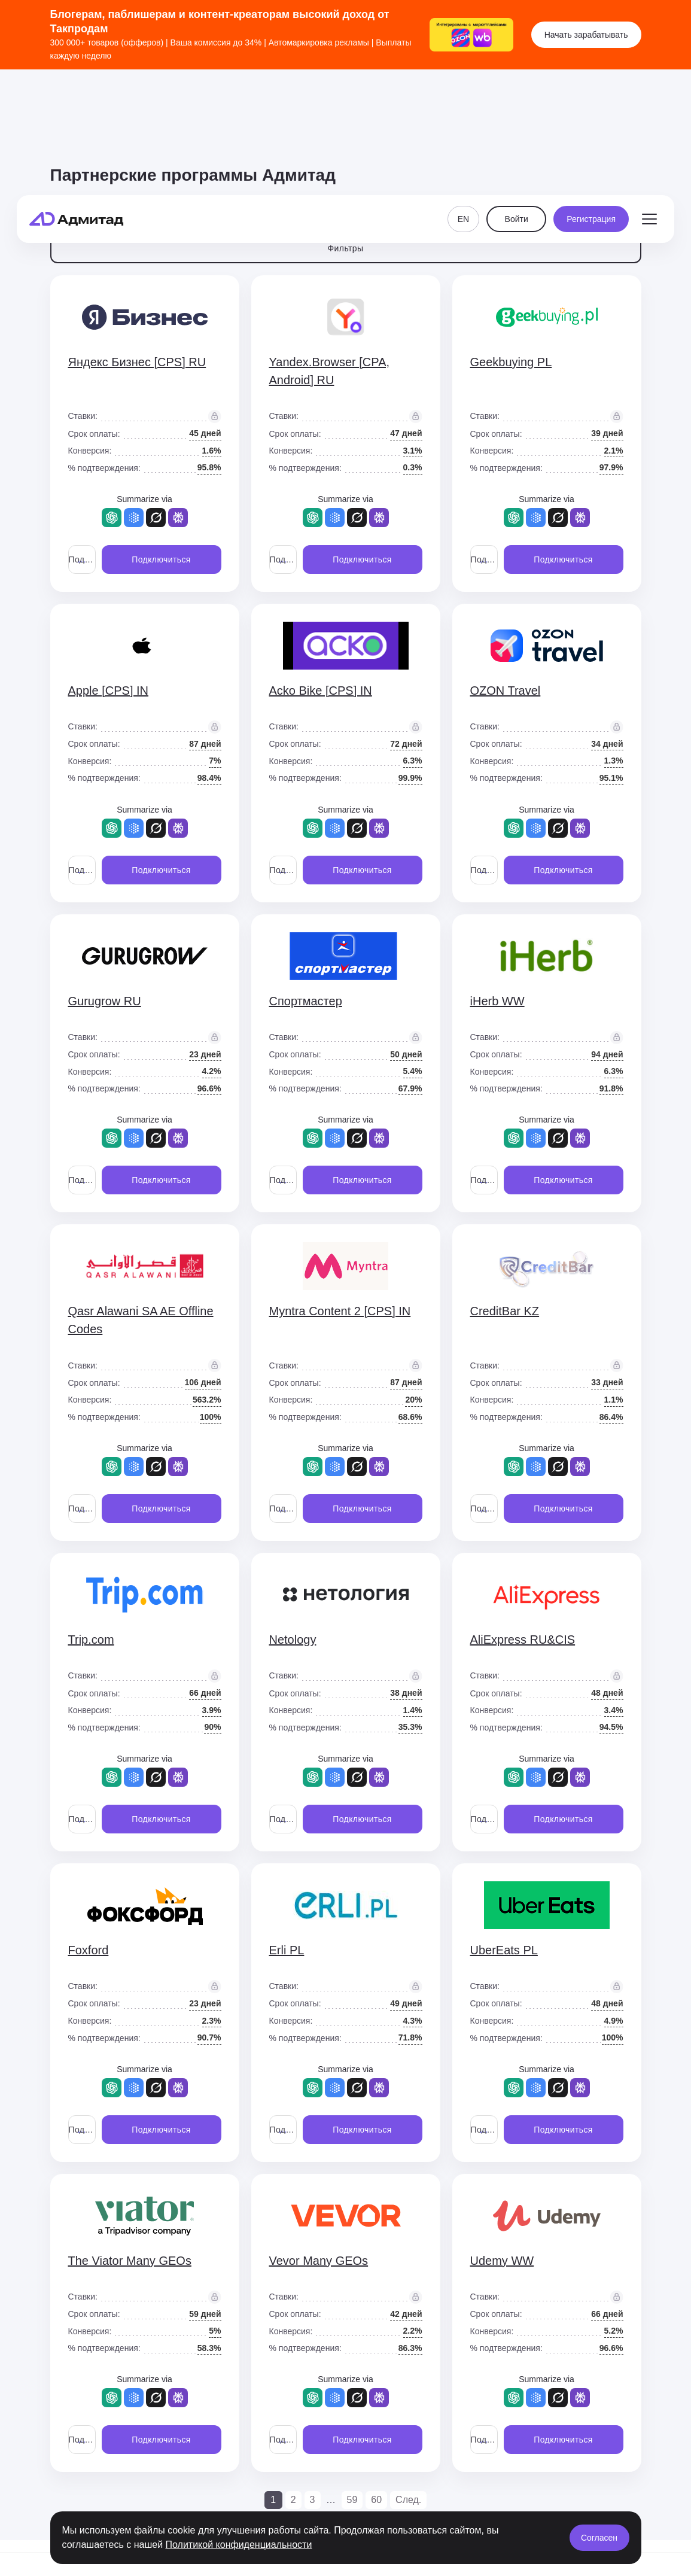  Describe the element at coordinates (108, 690) in the screenshot. I see `Apple [CPS] IN` at that location.